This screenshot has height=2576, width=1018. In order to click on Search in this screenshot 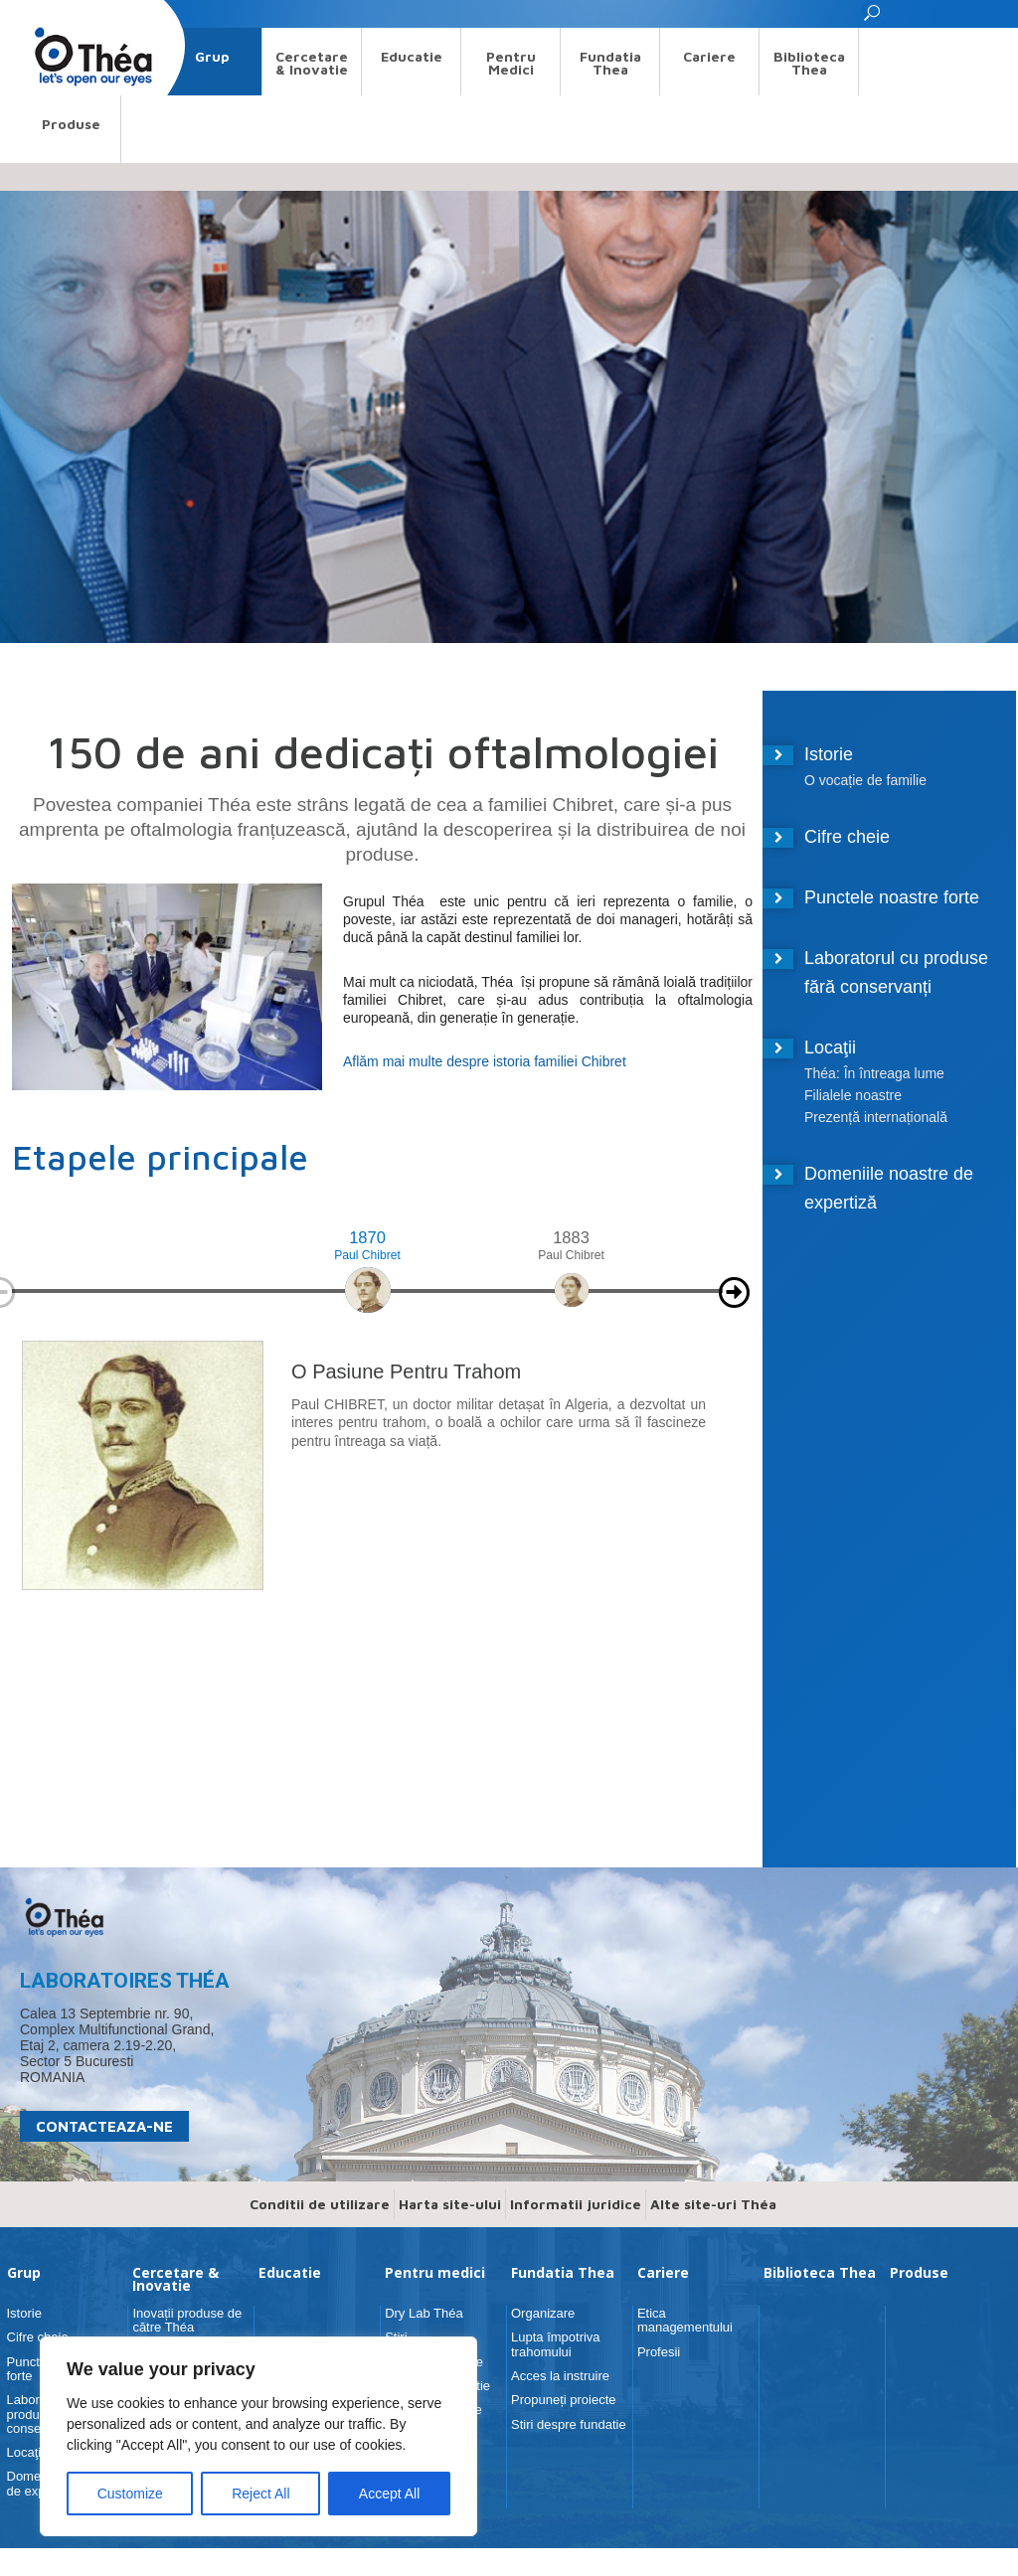, I will do `click(40, 13)`.